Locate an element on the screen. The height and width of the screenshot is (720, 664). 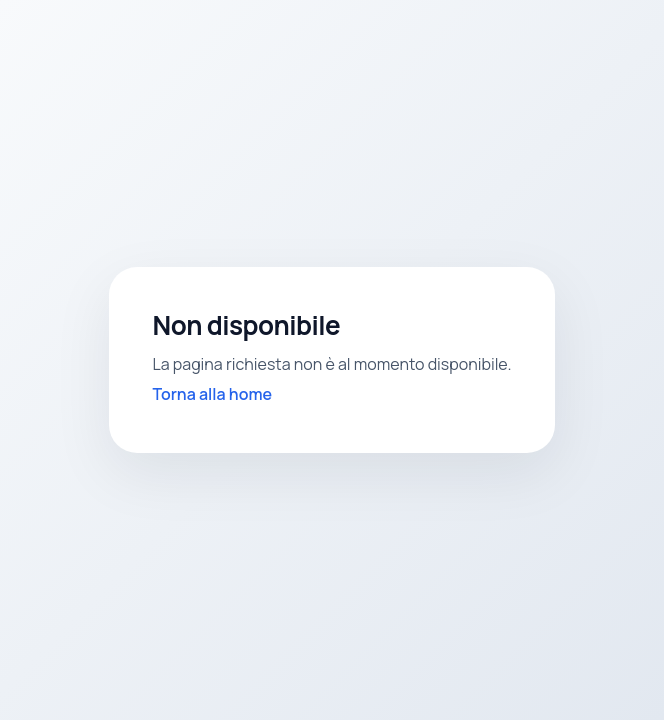
Torna alla home is located at coordinates (213, 394).